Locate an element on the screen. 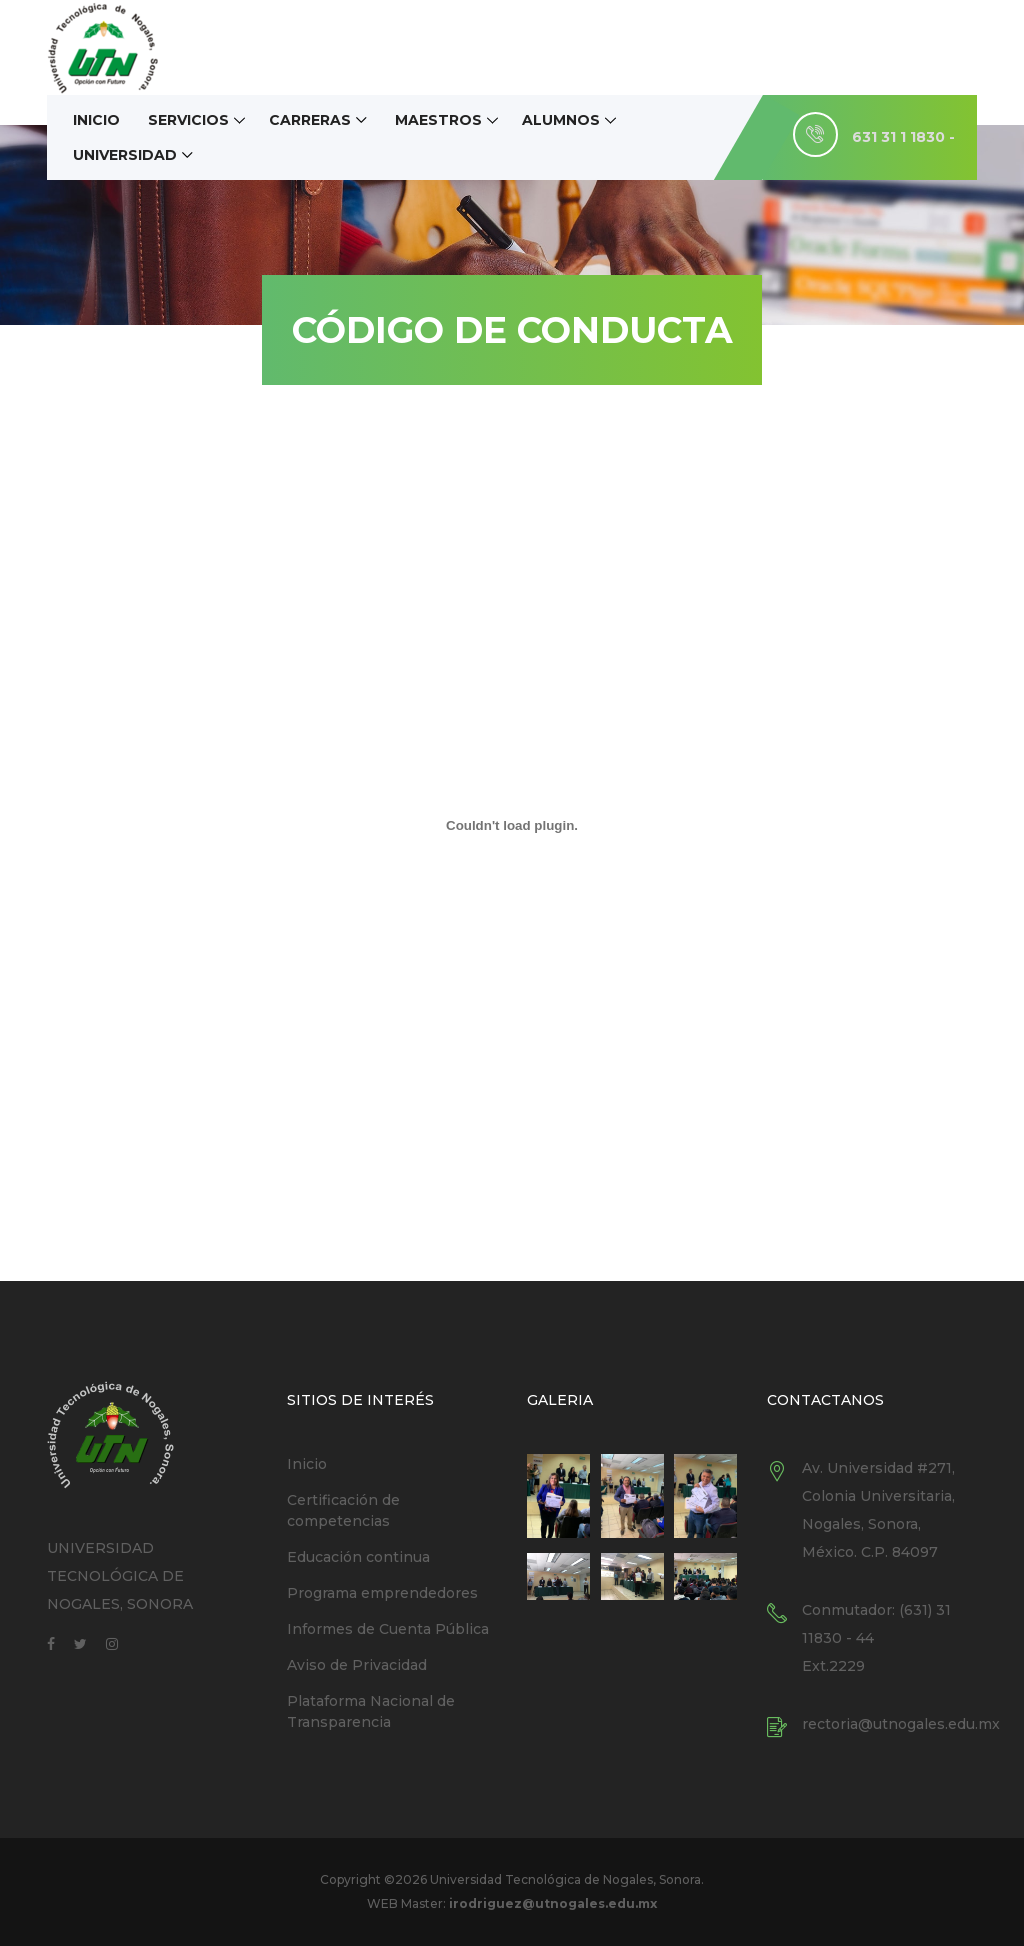 The width and height of the screenshot is (1024, 1946). Servicios is located at coordinates (188, 120).